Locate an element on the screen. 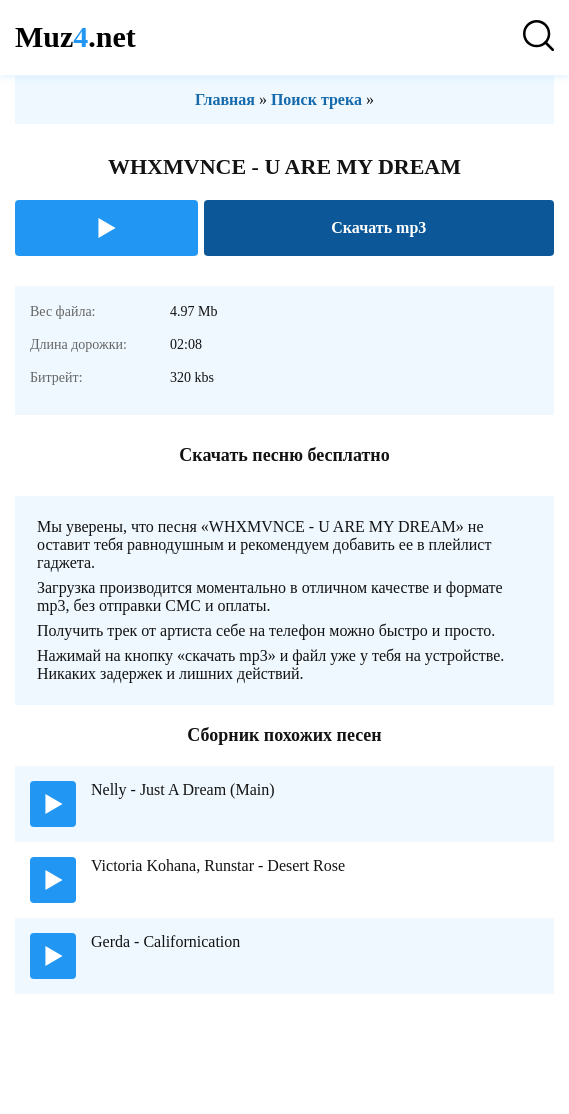 This screenshot has height=1114, width=569. Поиск трека is located at coordinates (316, 99).